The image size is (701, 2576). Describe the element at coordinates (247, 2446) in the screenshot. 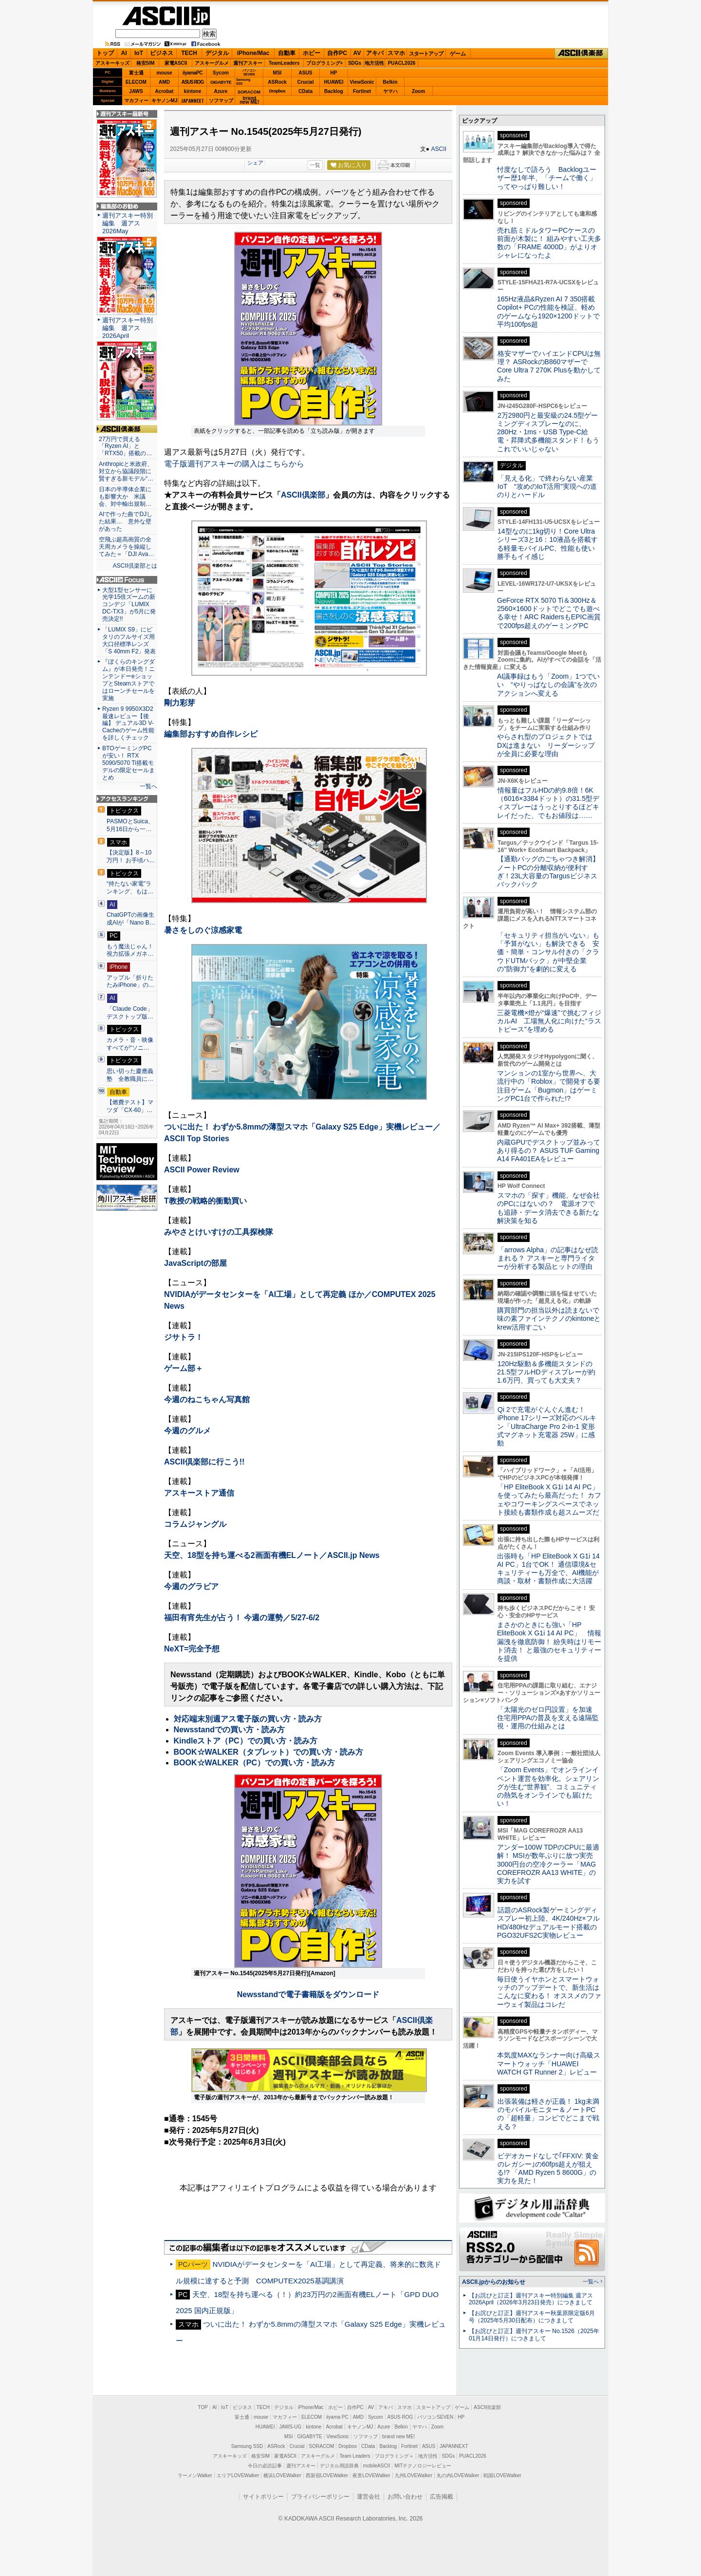

I see `Samsung SSD` at that location.